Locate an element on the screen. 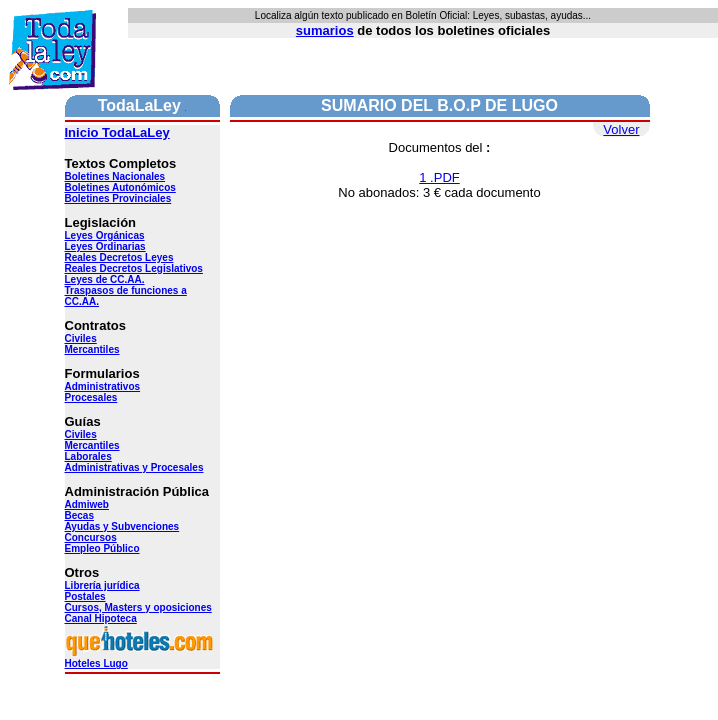 The width and height of the screenshot is (718, 720). Leyes de CC.AA. is located at coordinates (105, 279).